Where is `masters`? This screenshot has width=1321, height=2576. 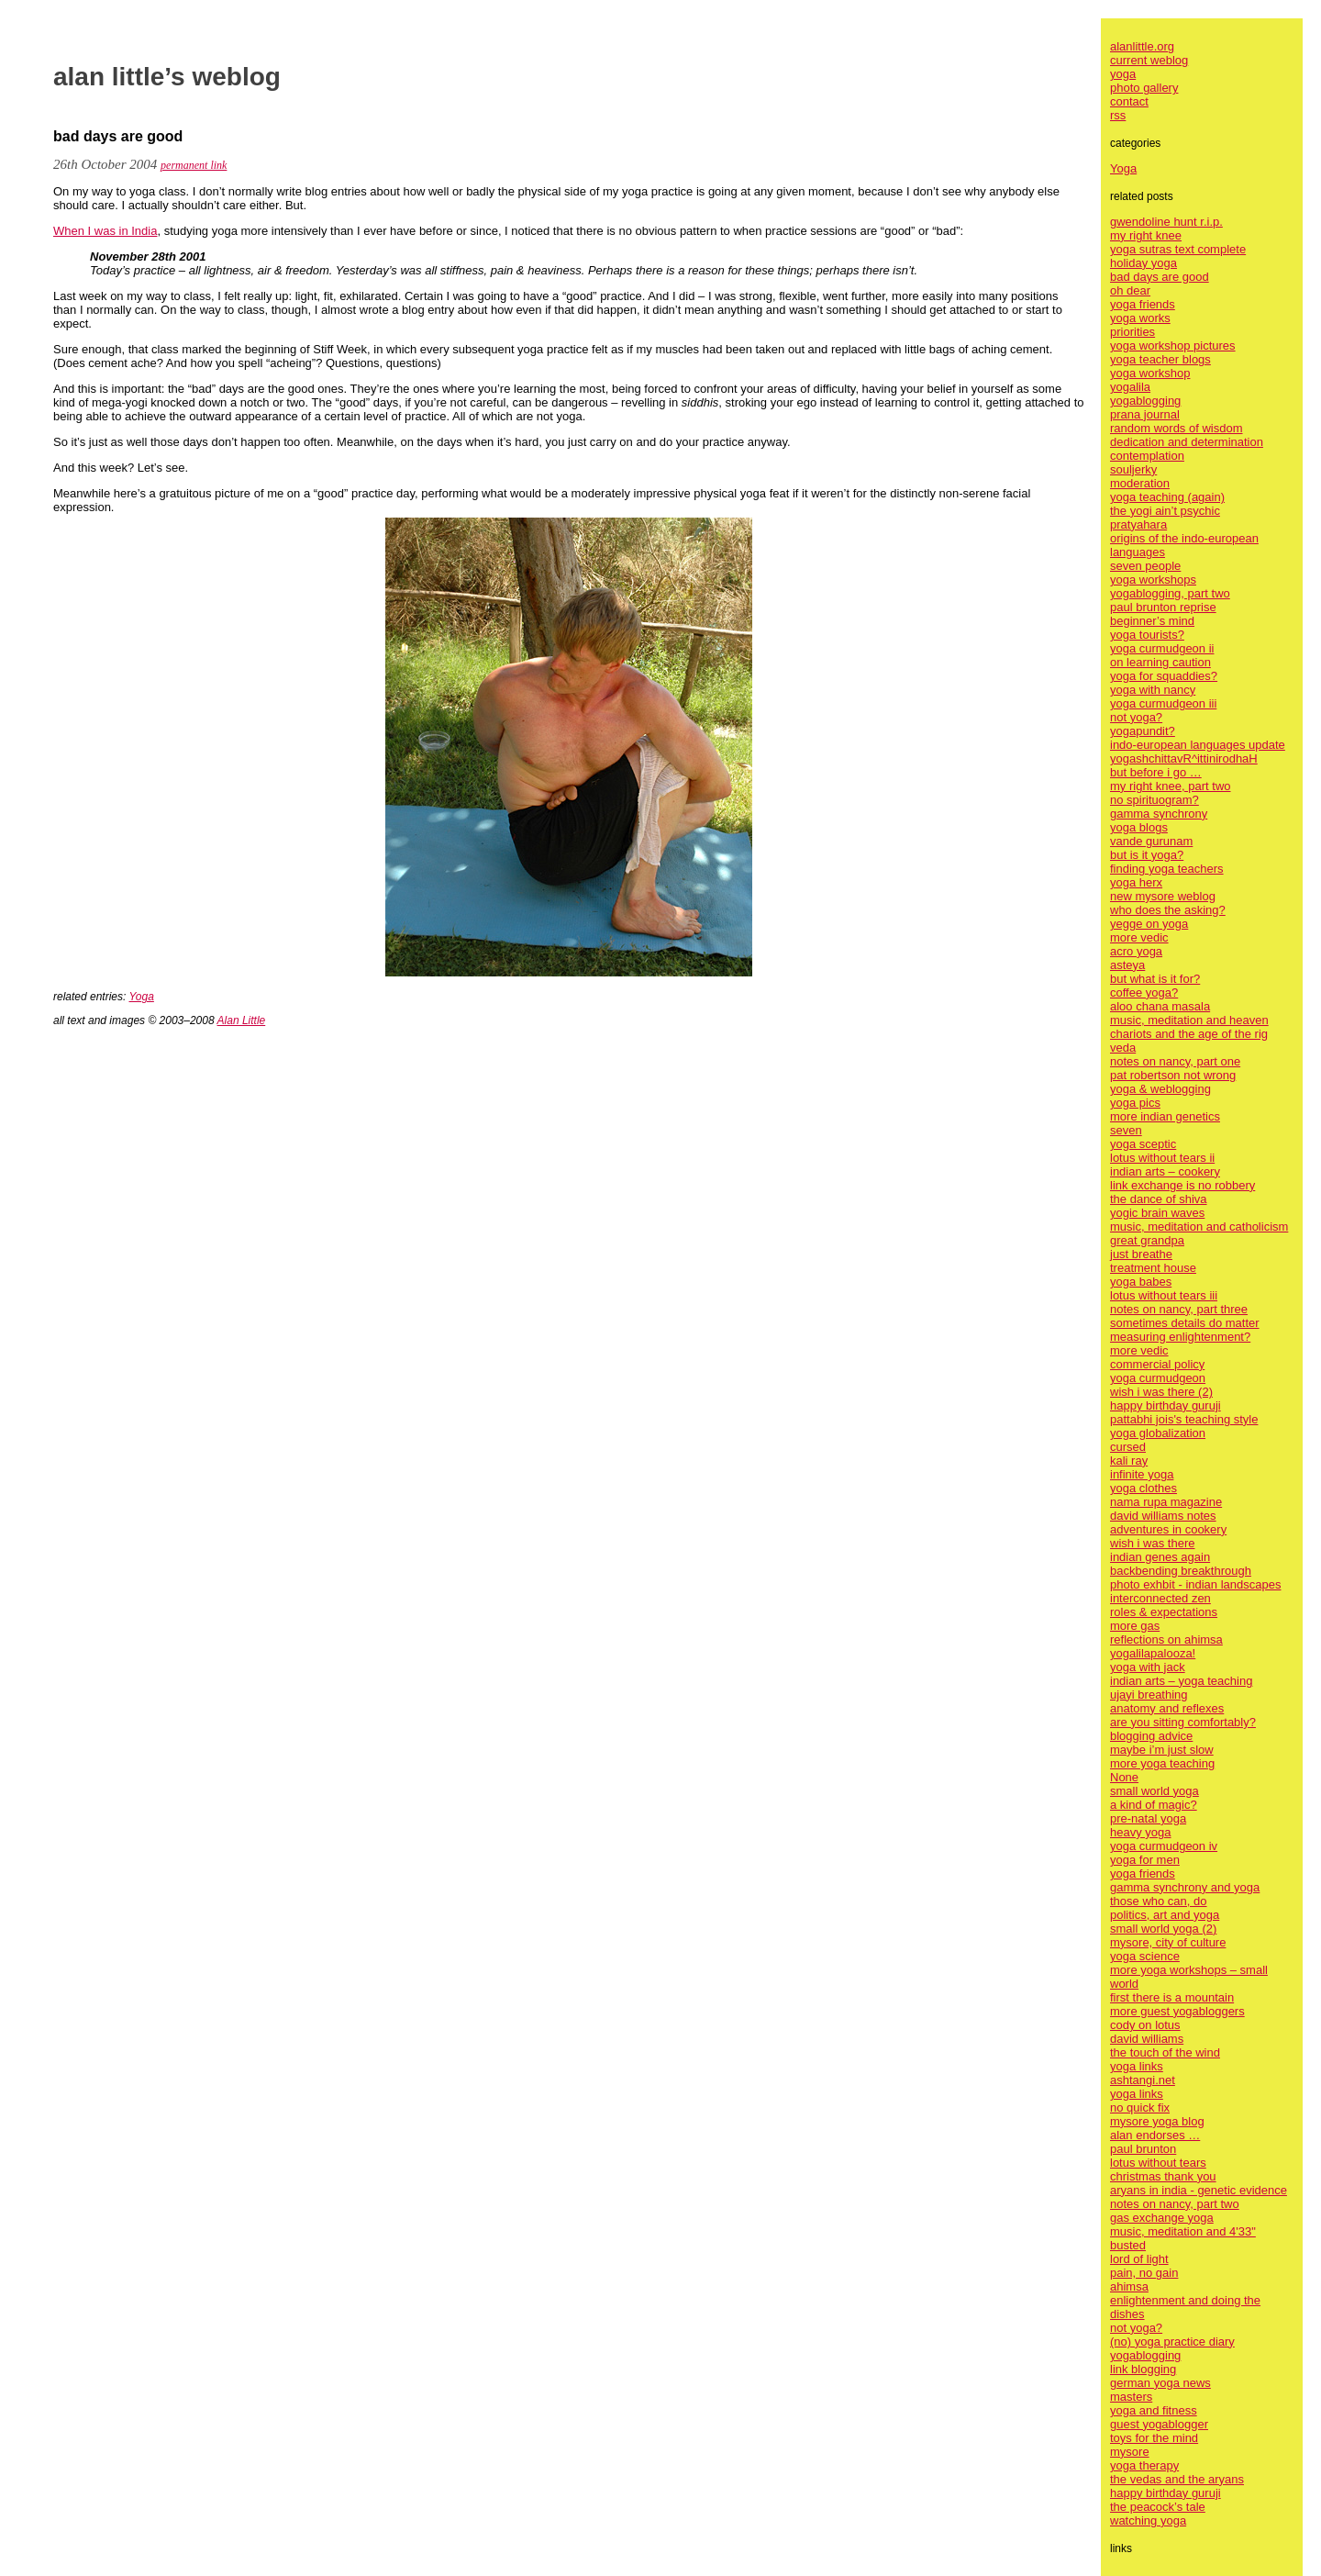
masters is located at coordinates (1131, 2396).